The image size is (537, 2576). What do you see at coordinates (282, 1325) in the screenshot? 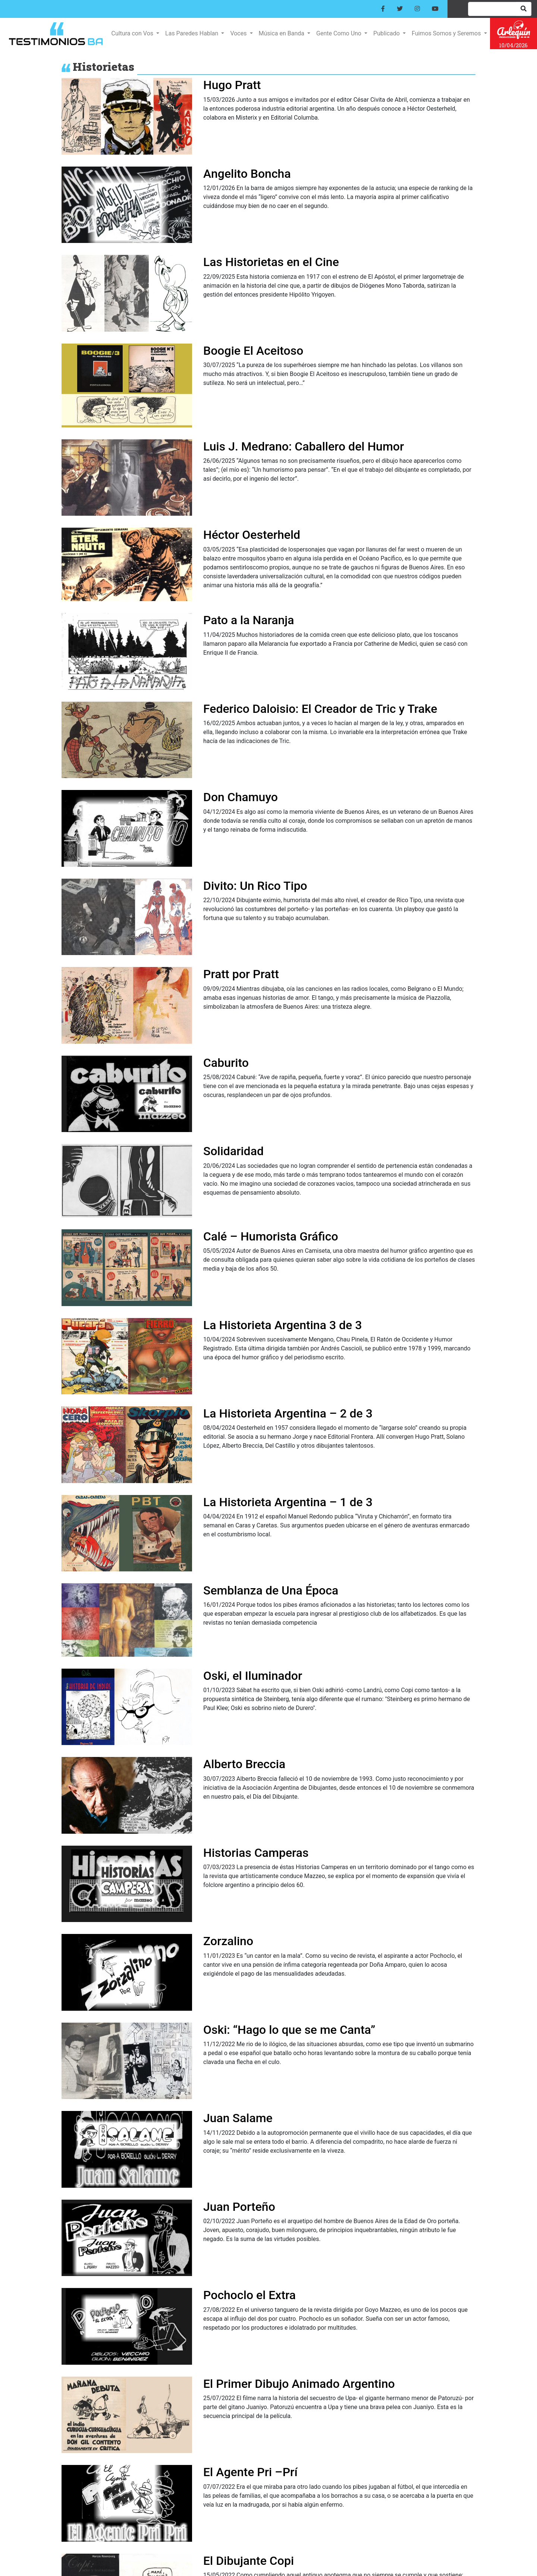
I see `La Historieta Argentina 3 de 3` at bounding box center [282, 1325].